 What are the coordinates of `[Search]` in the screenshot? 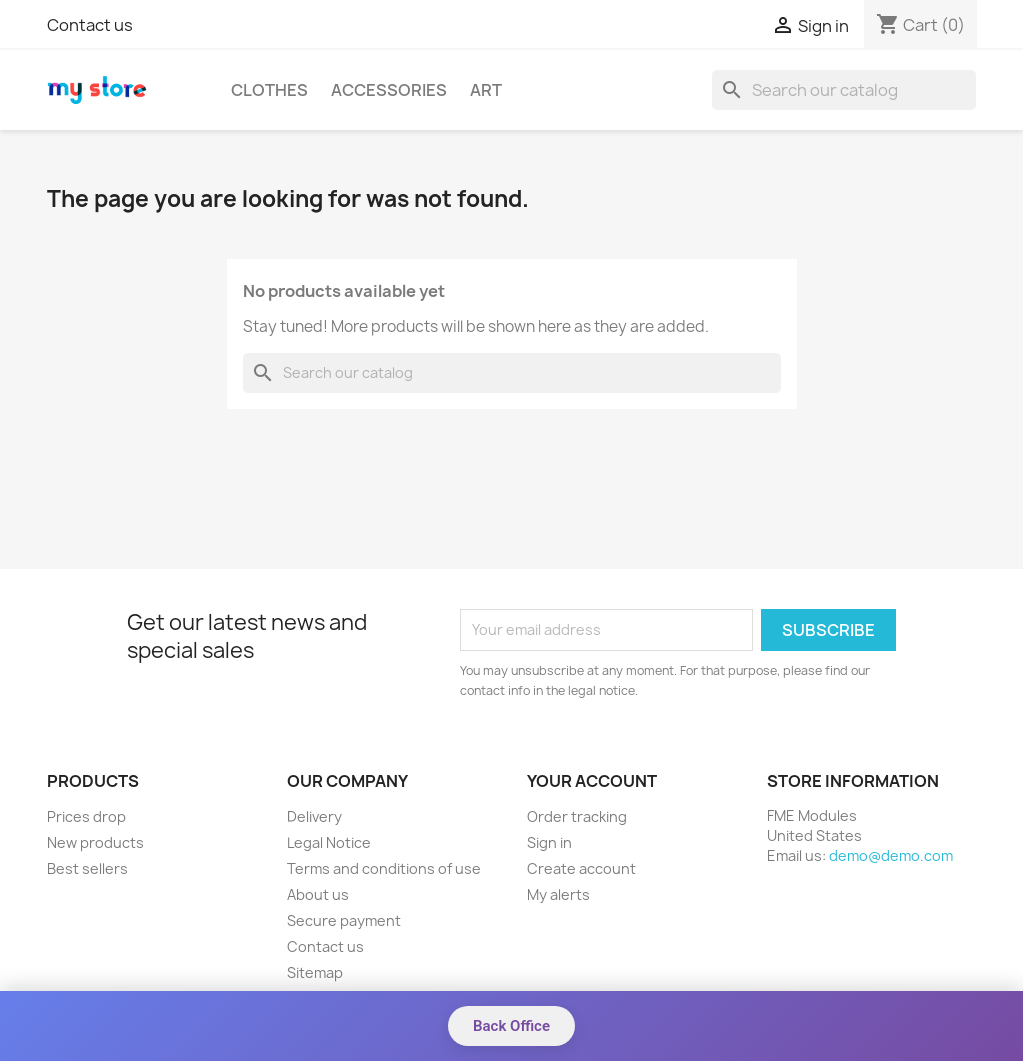 It's located at (844, 90).